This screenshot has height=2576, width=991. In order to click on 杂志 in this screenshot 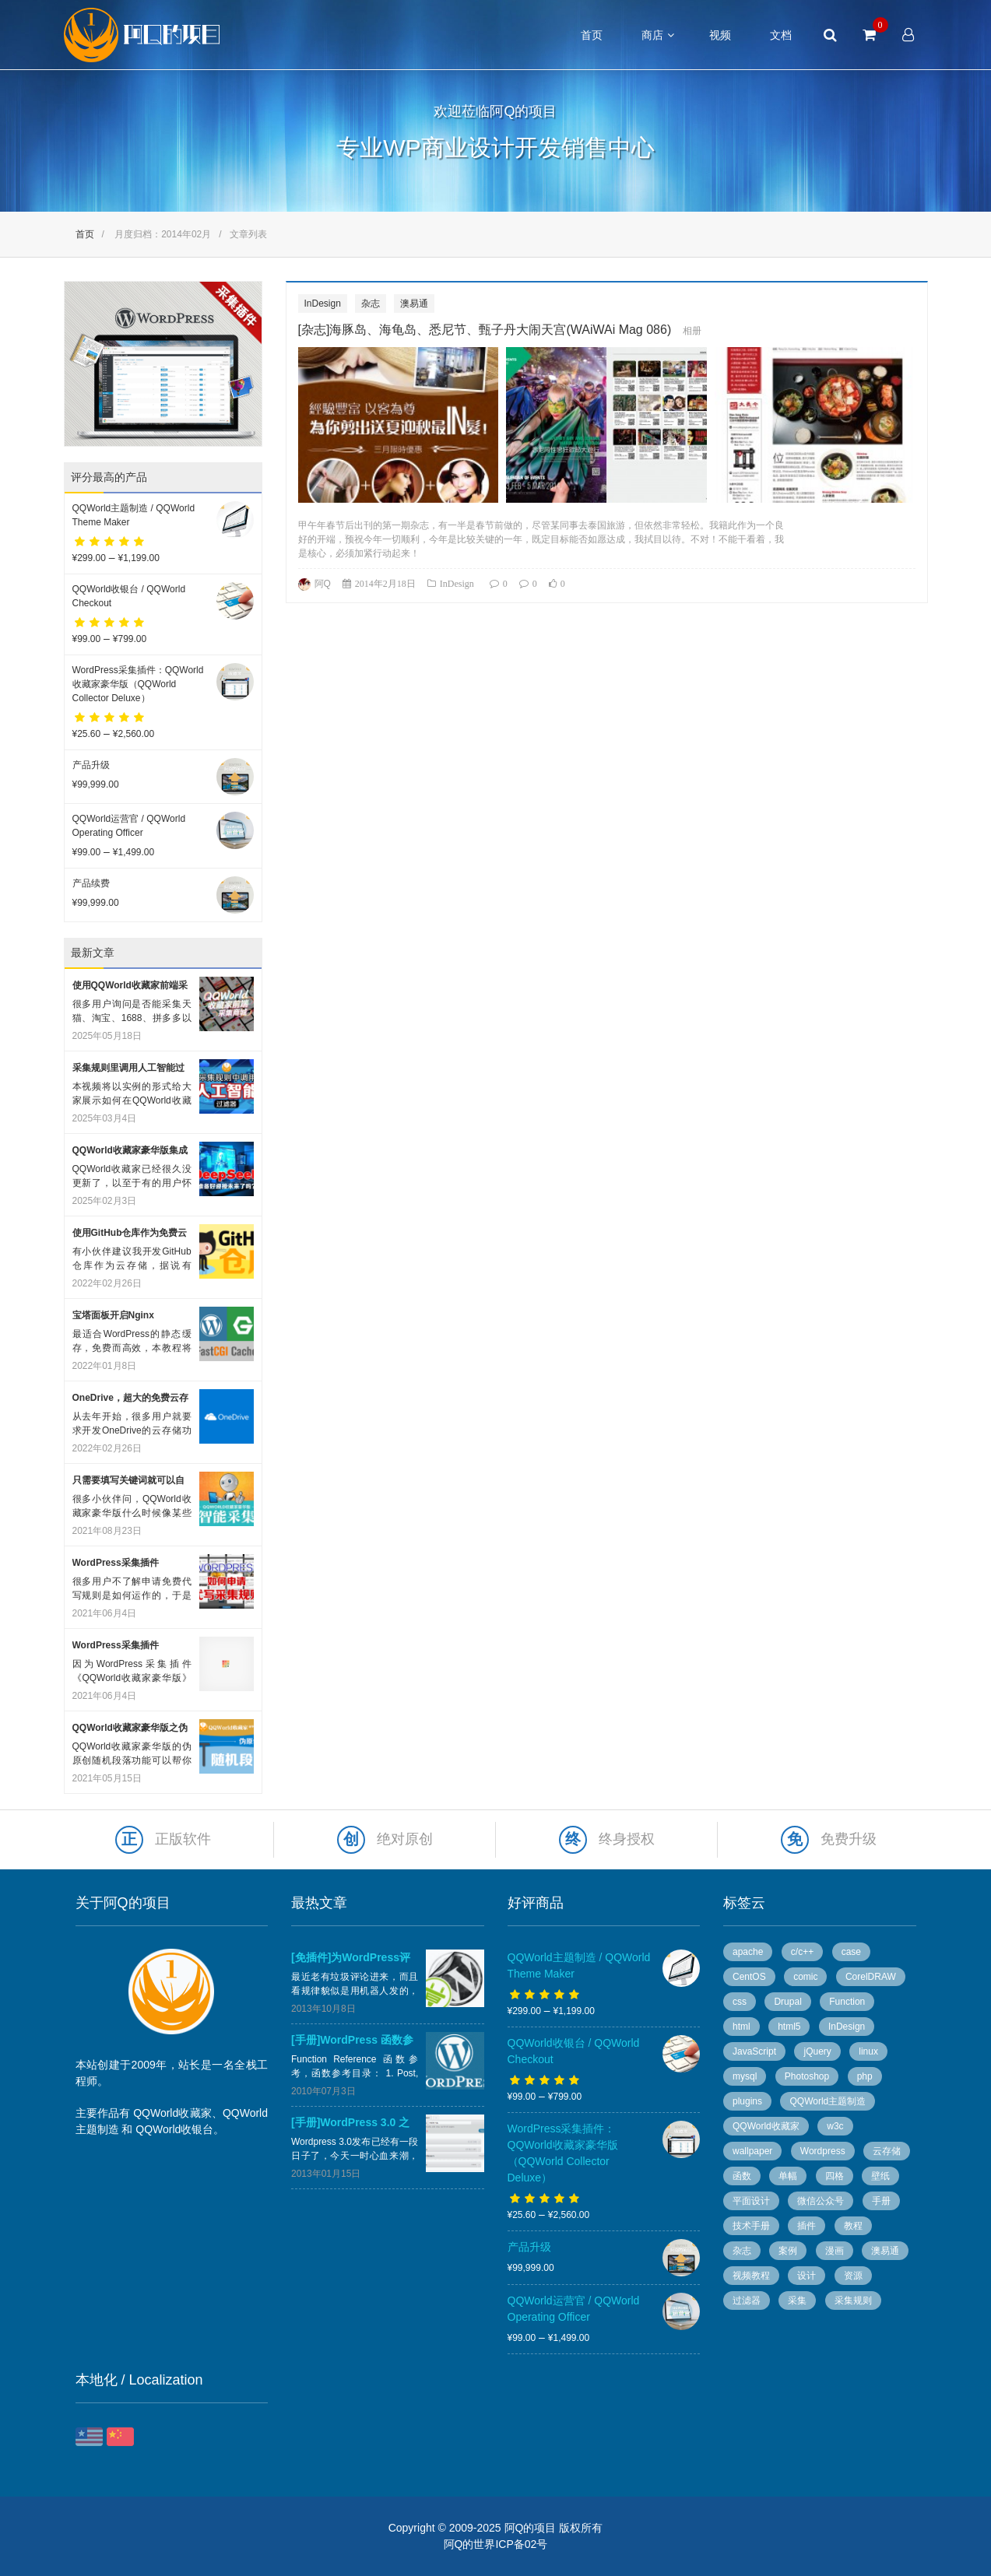, I will do `click(370, 303)`.